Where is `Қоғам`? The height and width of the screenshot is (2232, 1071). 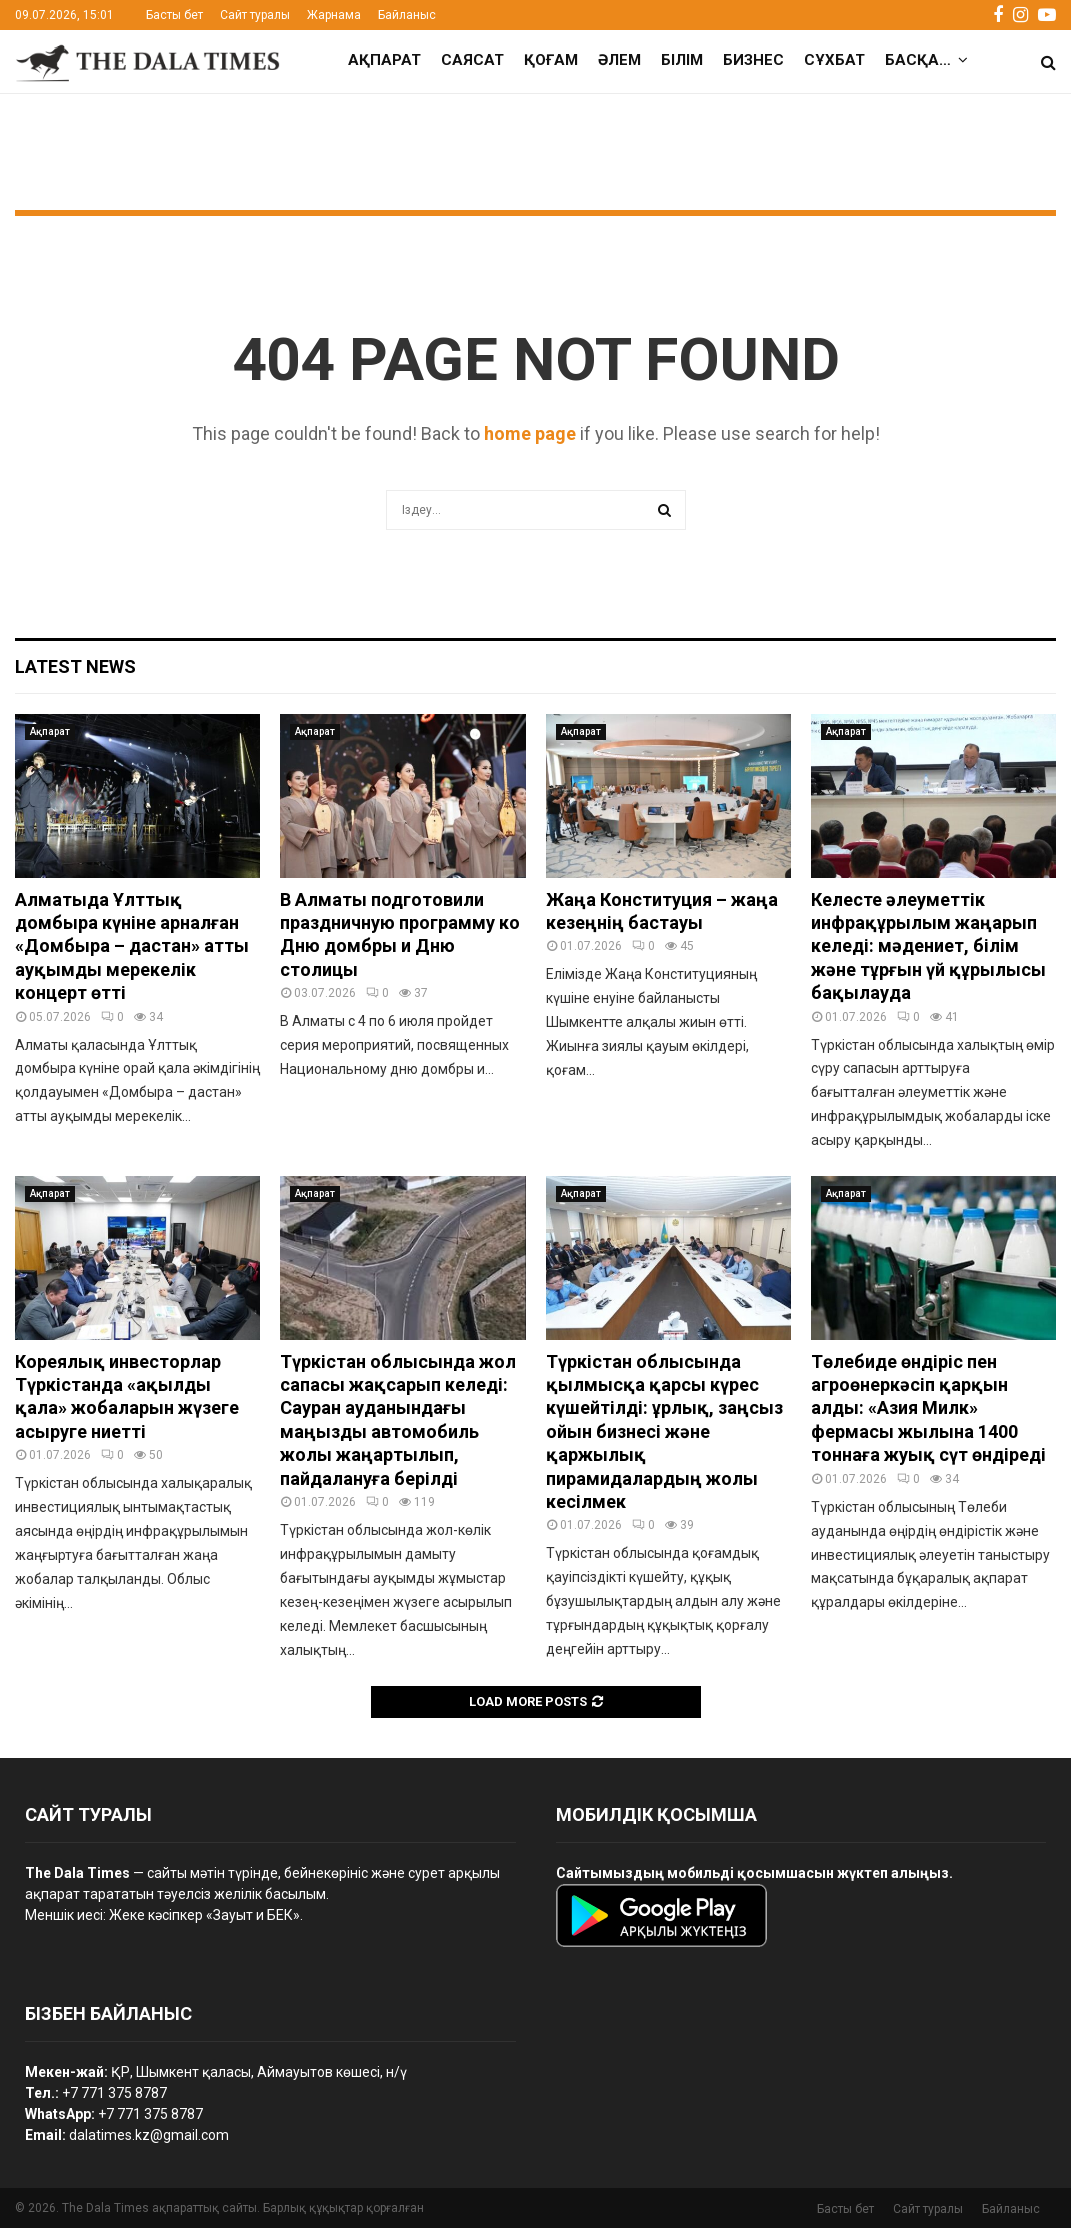 Қоғам is located at coordinates (551, 60).